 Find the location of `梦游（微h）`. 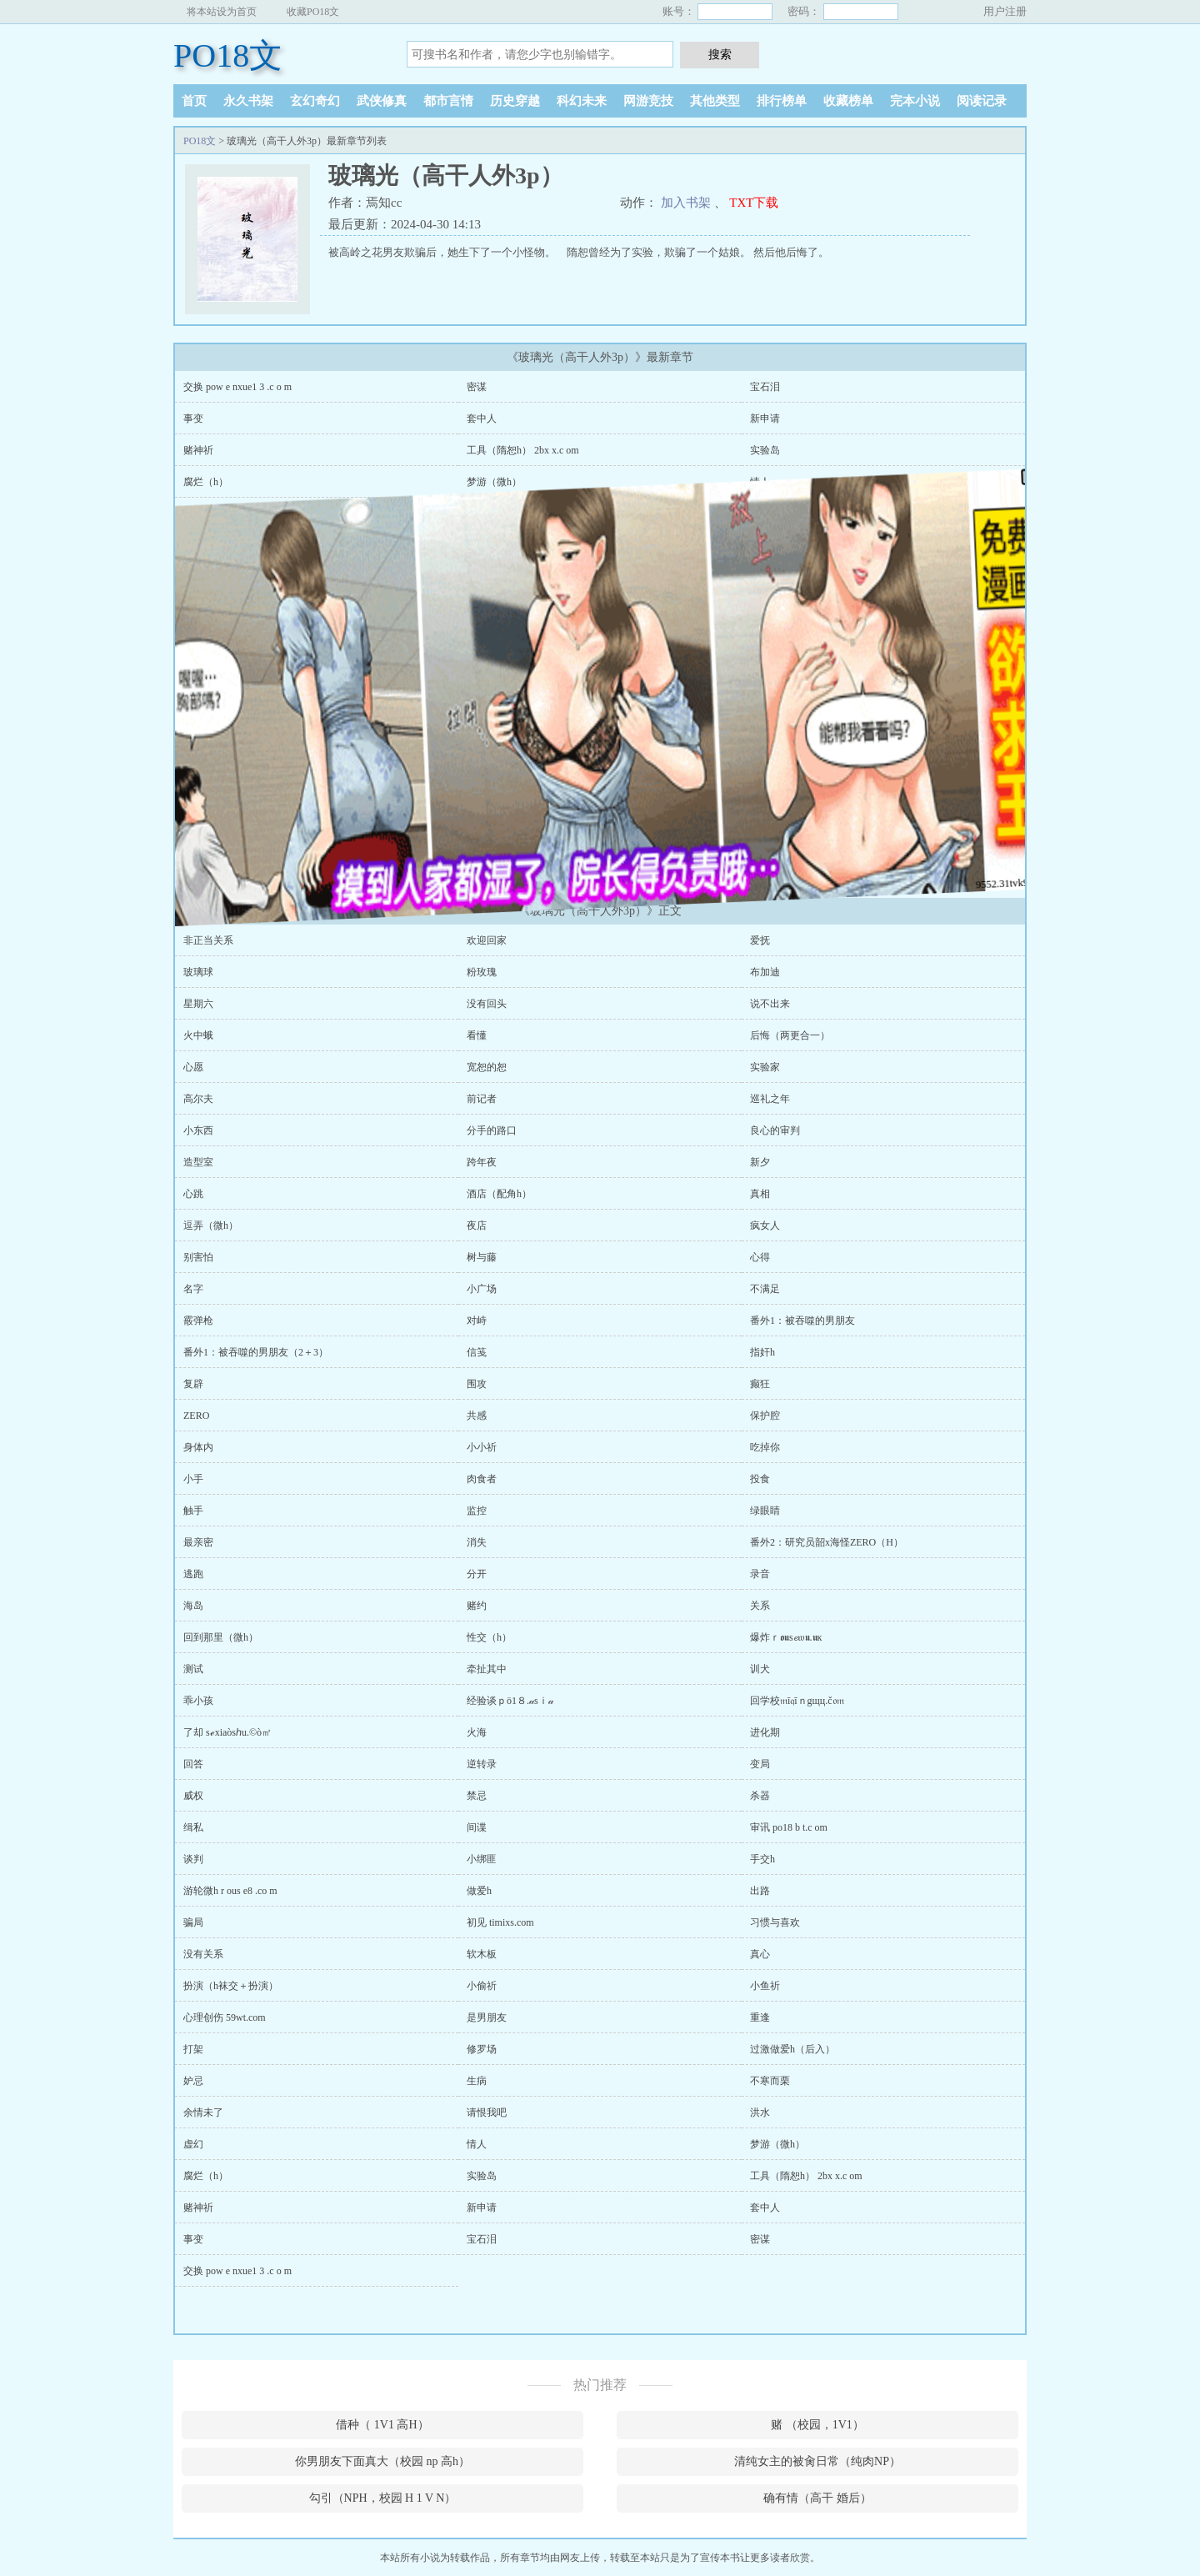

梦游（微h） is located at coordinates (494, 482).